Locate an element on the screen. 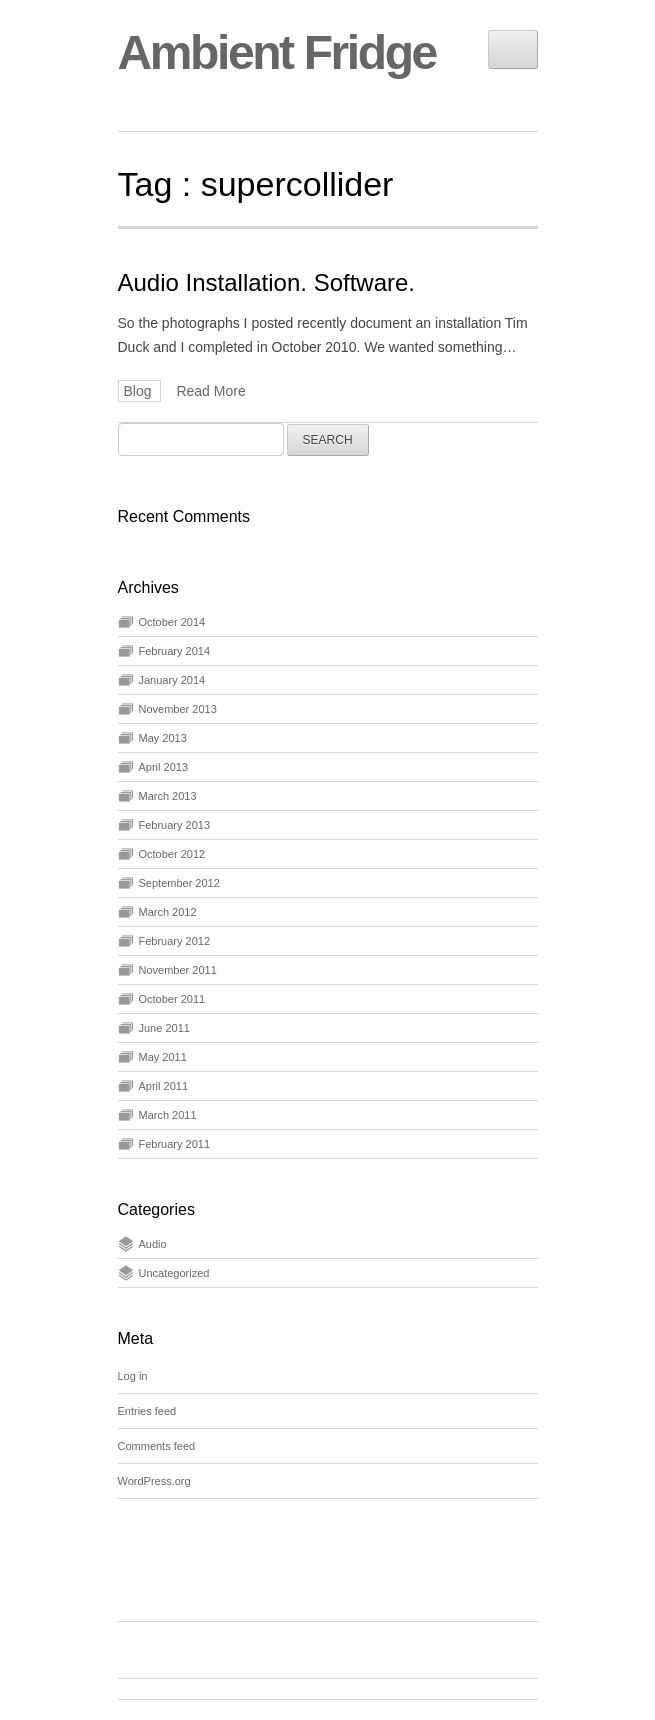 The height and width of the screenshot is (1720, 655). Audio is located at coordinates (153, 1244).